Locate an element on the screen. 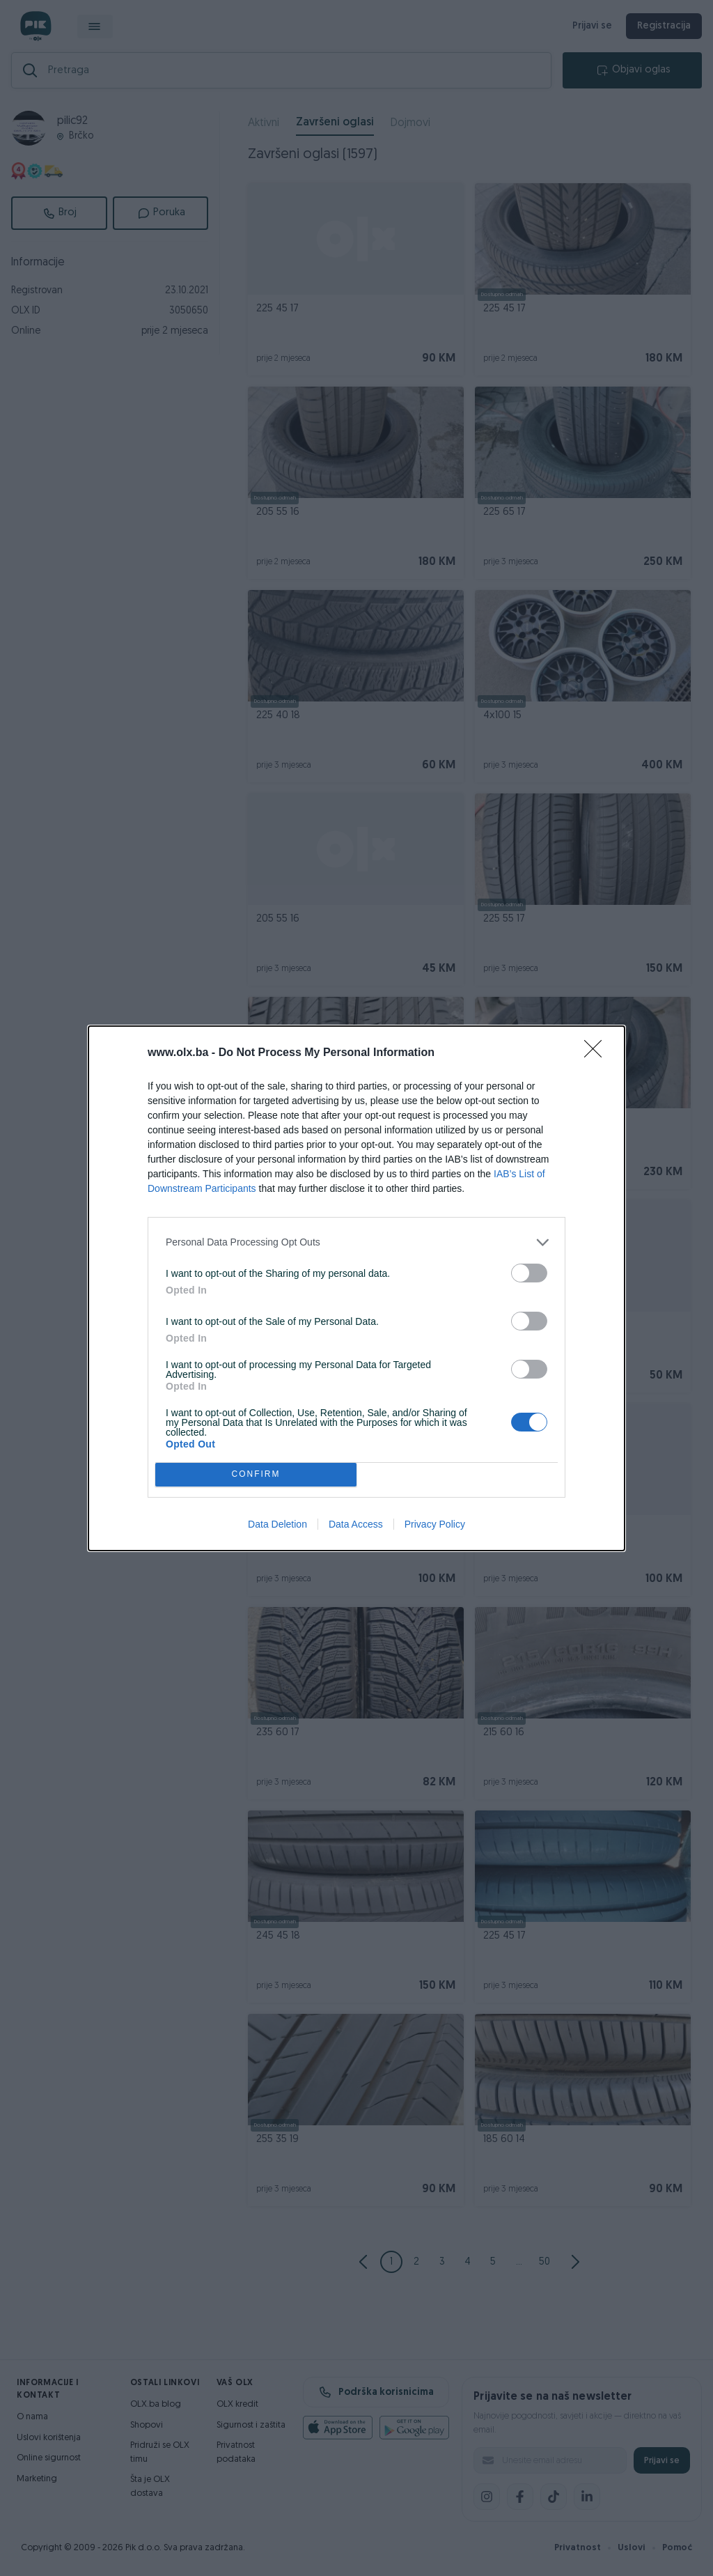  [dialog] is located at coordinates (356, 1288).